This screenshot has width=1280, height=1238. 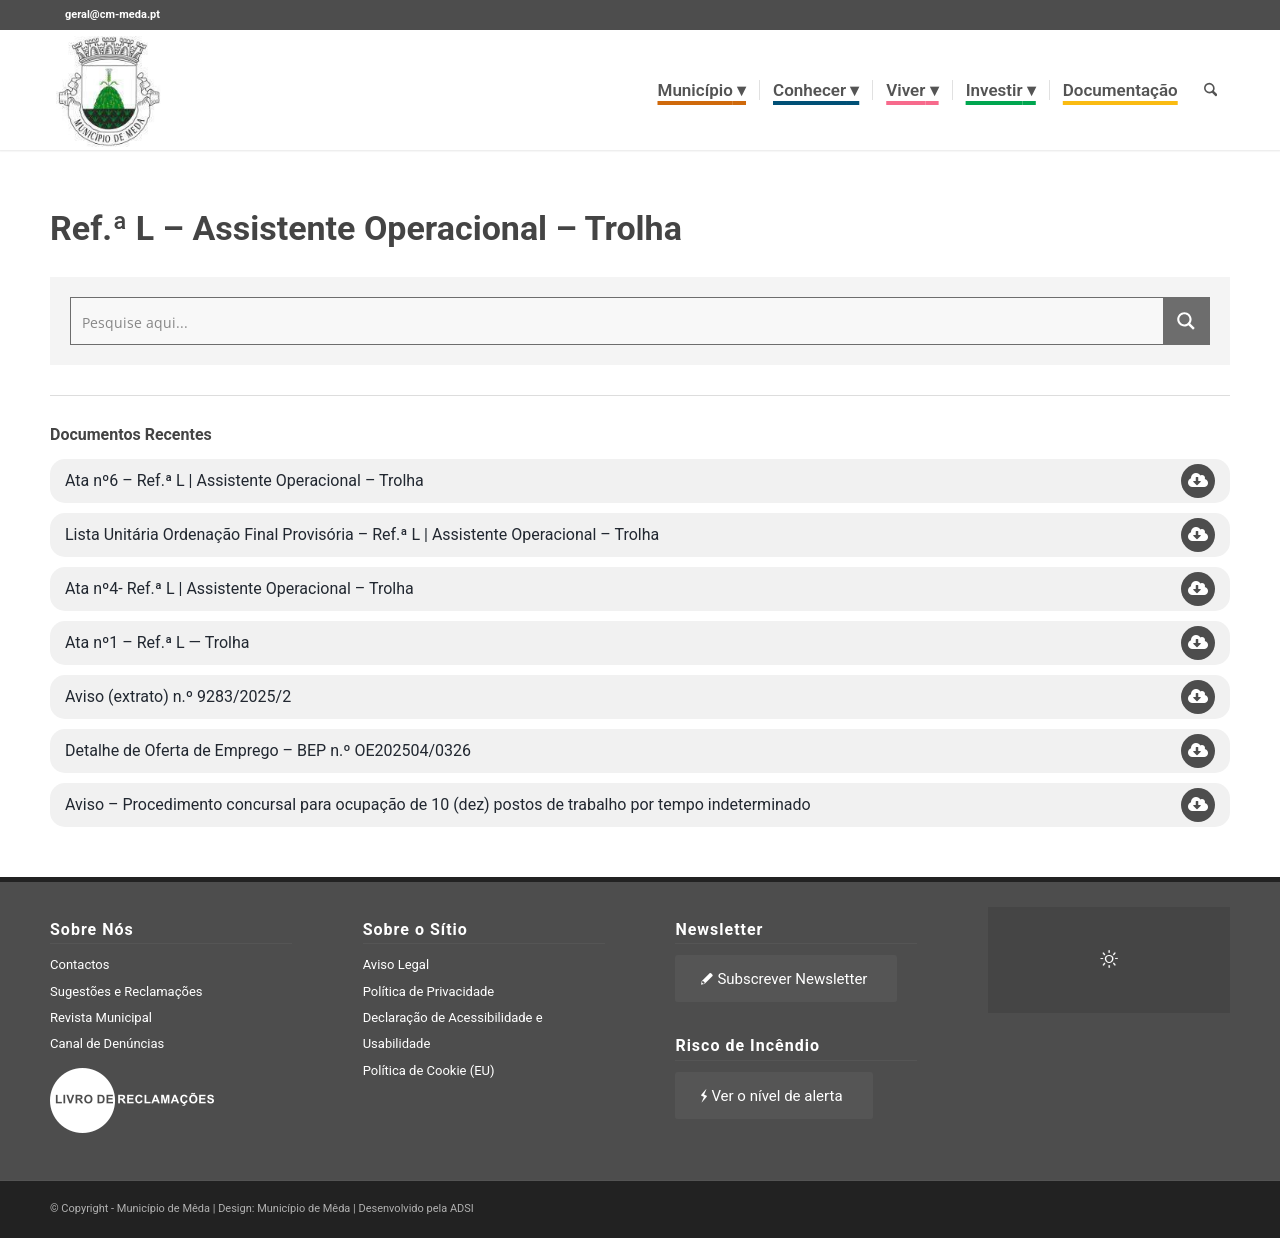 I want to click on Lista Unitária Ordenação Final Provisória – Ref.ª L | Assistente Operacional – Trolha, so click(x=362, y=534).